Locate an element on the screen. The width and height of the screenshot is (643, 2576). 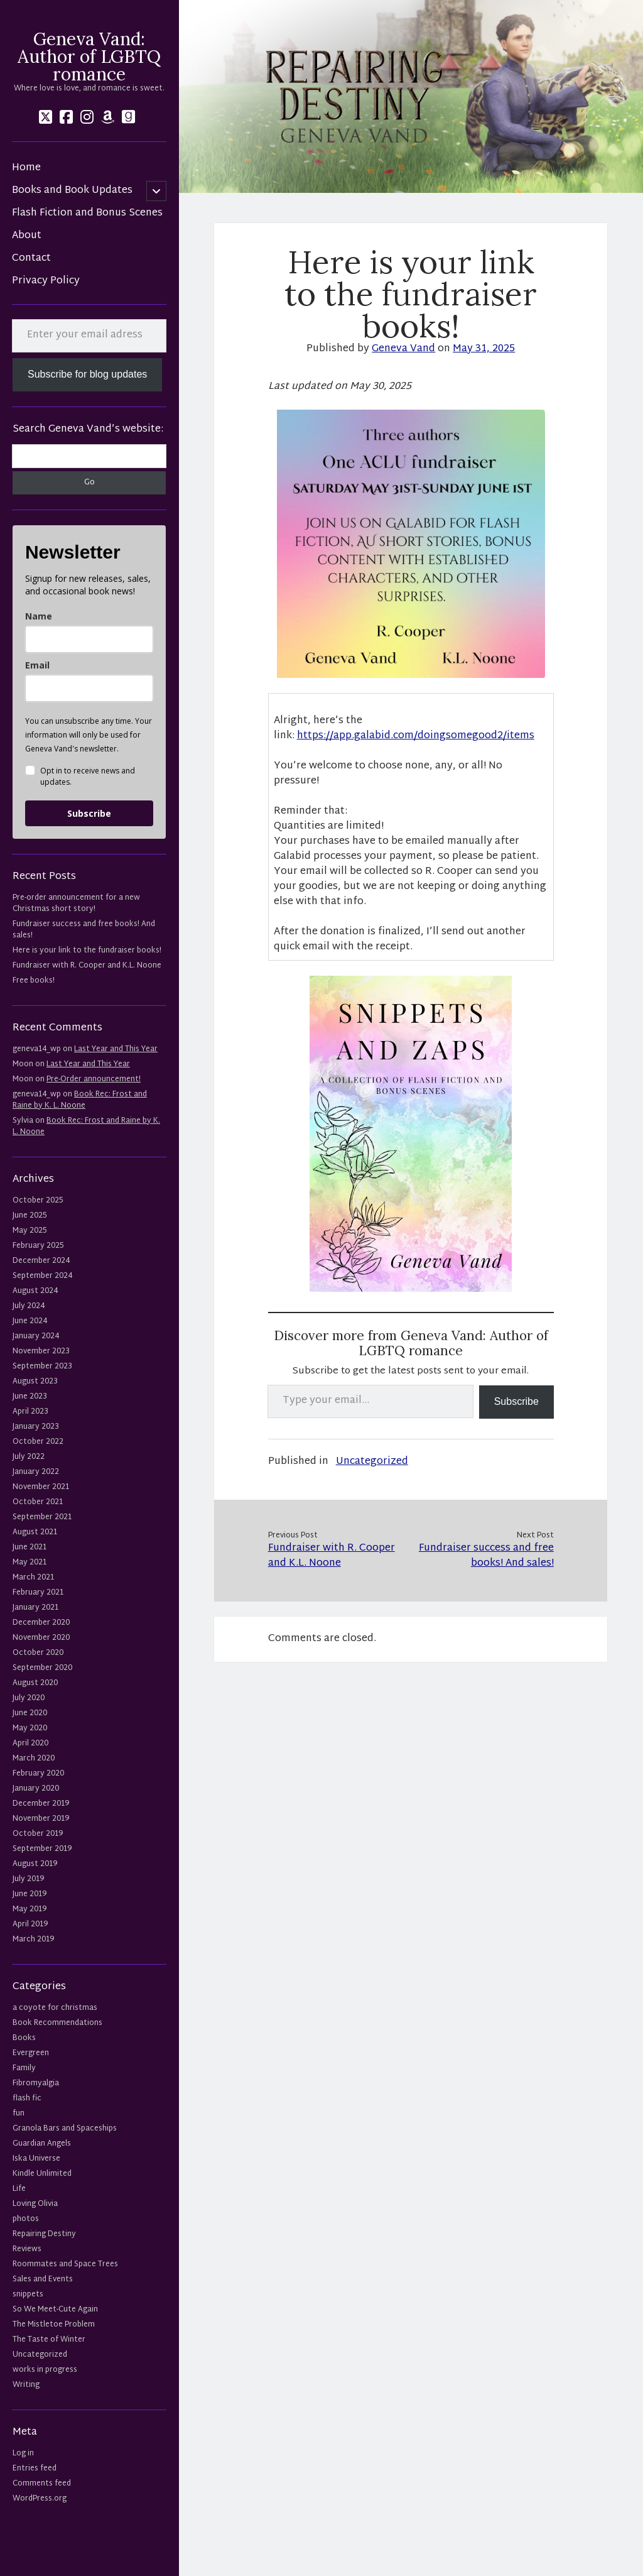
So We Meet-Cute Again is located at coordinates (55, 2310).